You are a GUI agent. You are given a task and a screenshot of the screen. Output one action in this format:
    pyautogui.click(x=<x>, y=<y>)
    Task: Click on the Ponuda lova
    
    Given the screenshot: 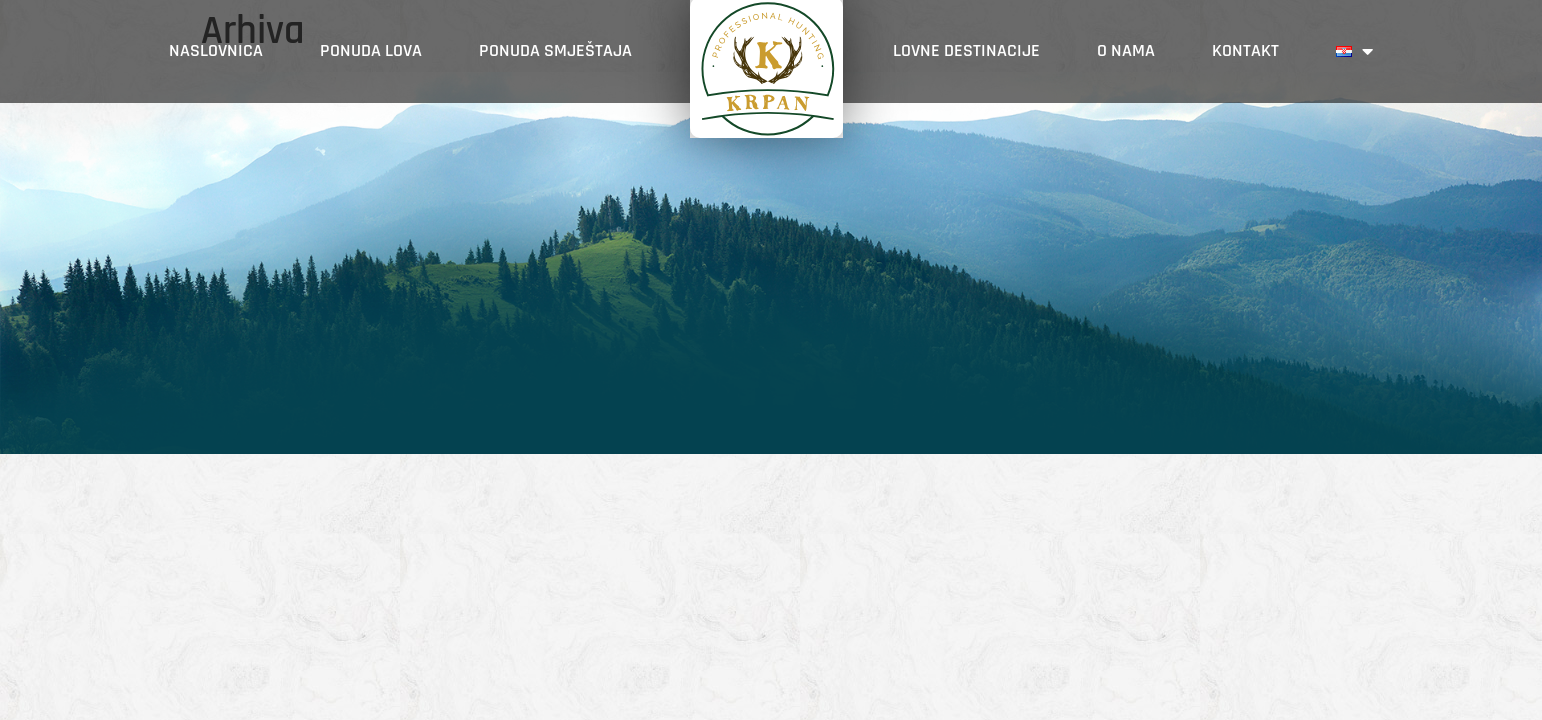 What is the action you would take?
    pyautogui.click(x=371, y=50)
    